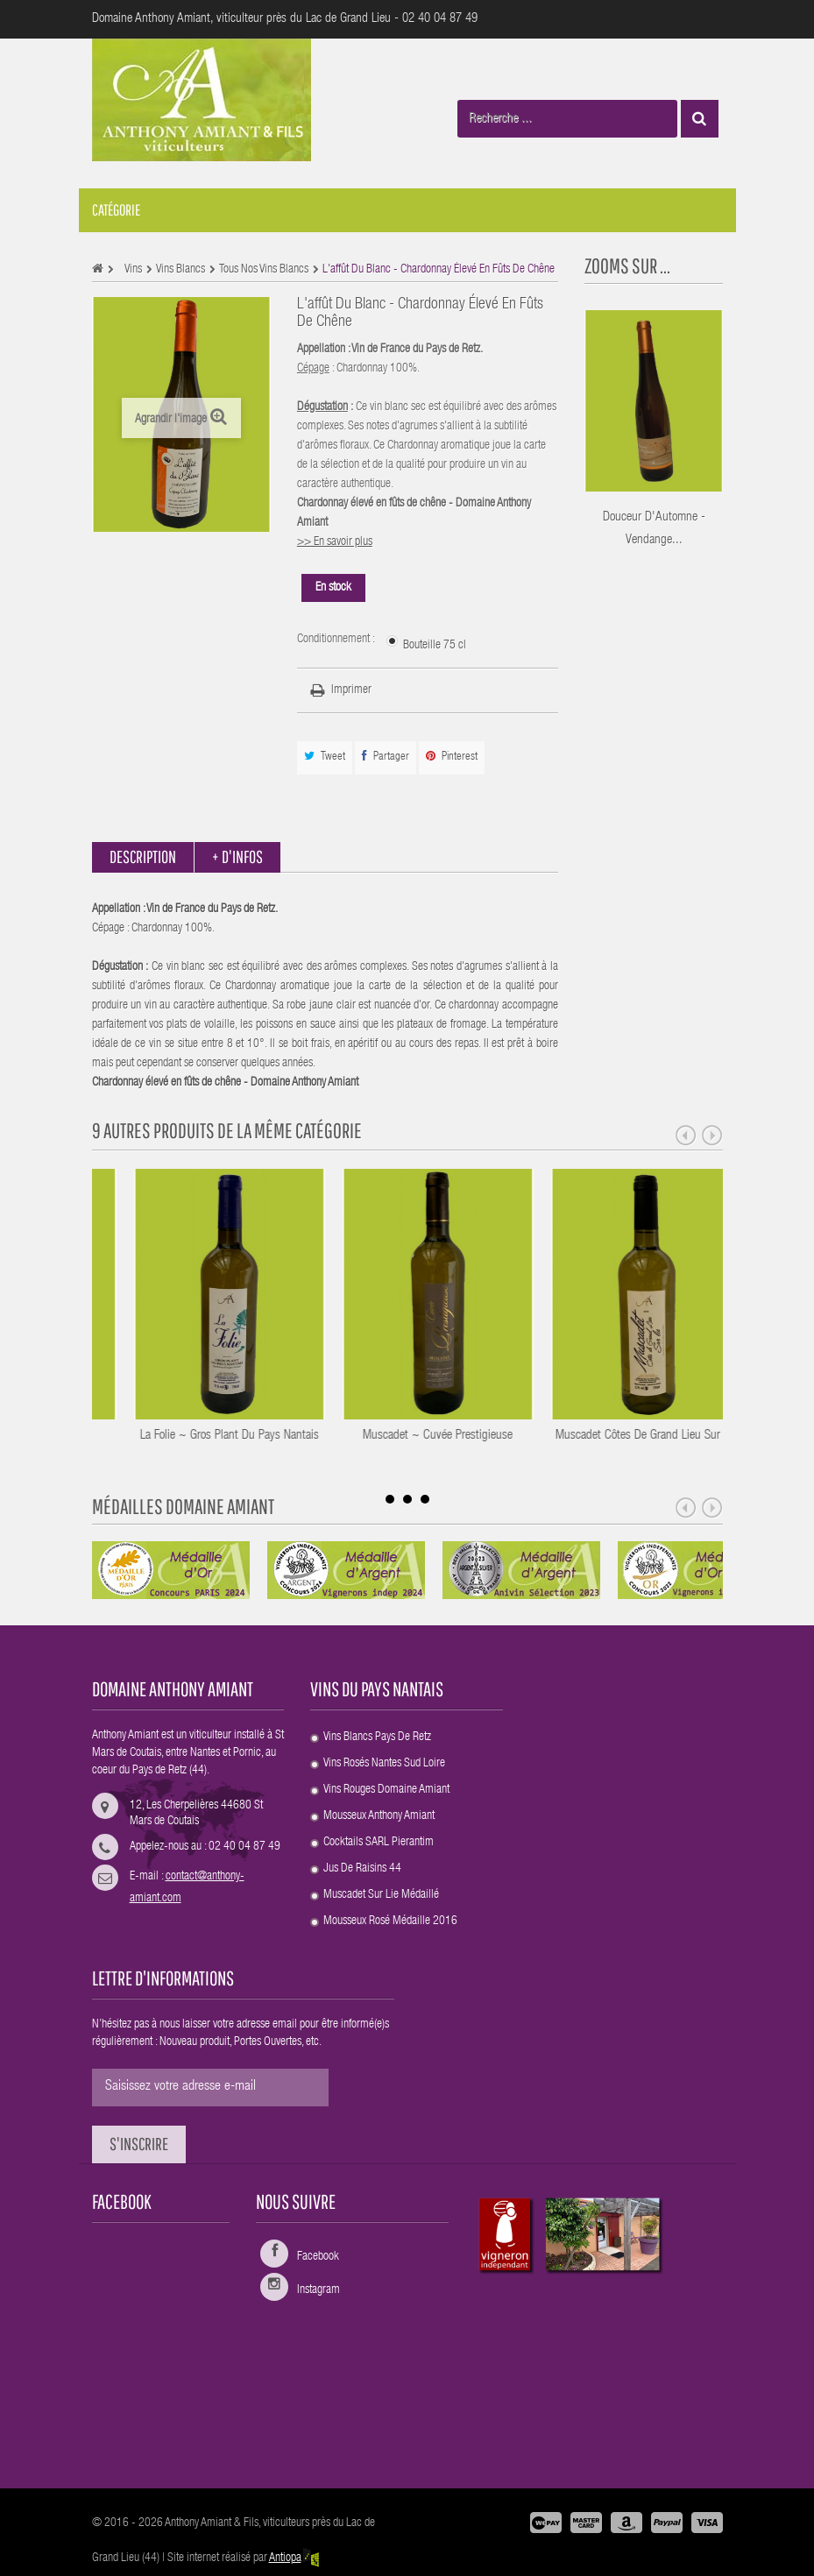 The image size is (814, 2576). I want to click on Mousseux Anthony Amiant, so click(379, 1816).